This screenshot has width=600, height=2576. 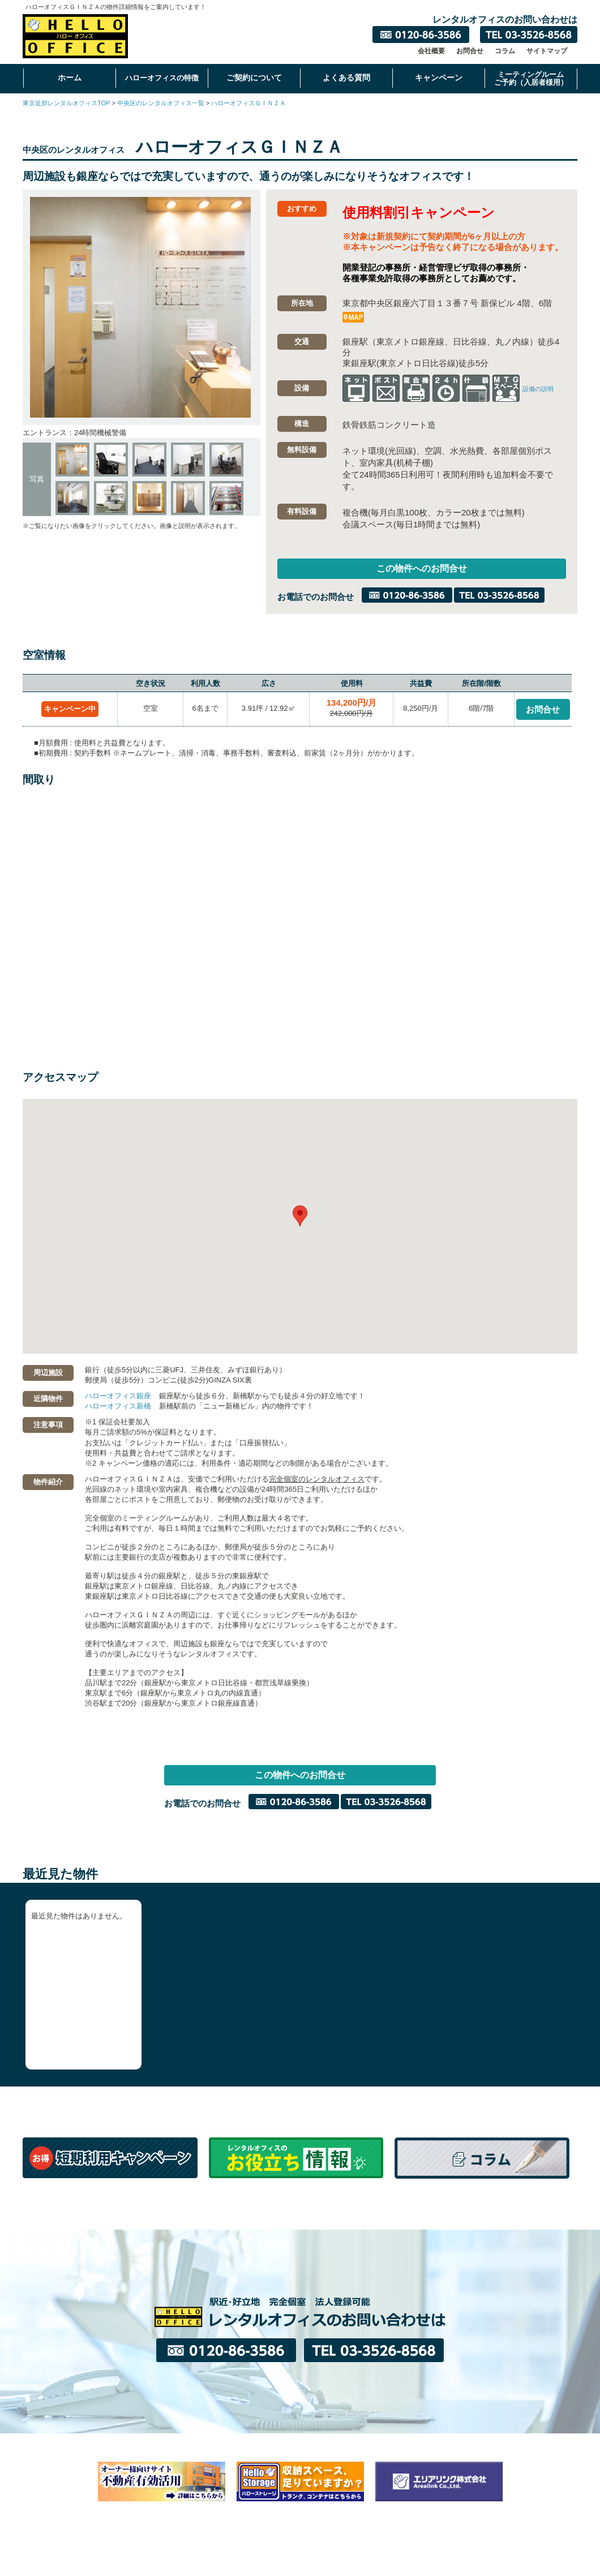 What do you see at coordinates (70, 77) in the screenshot?
I see `ホーム` at bounding box center [70, 77].